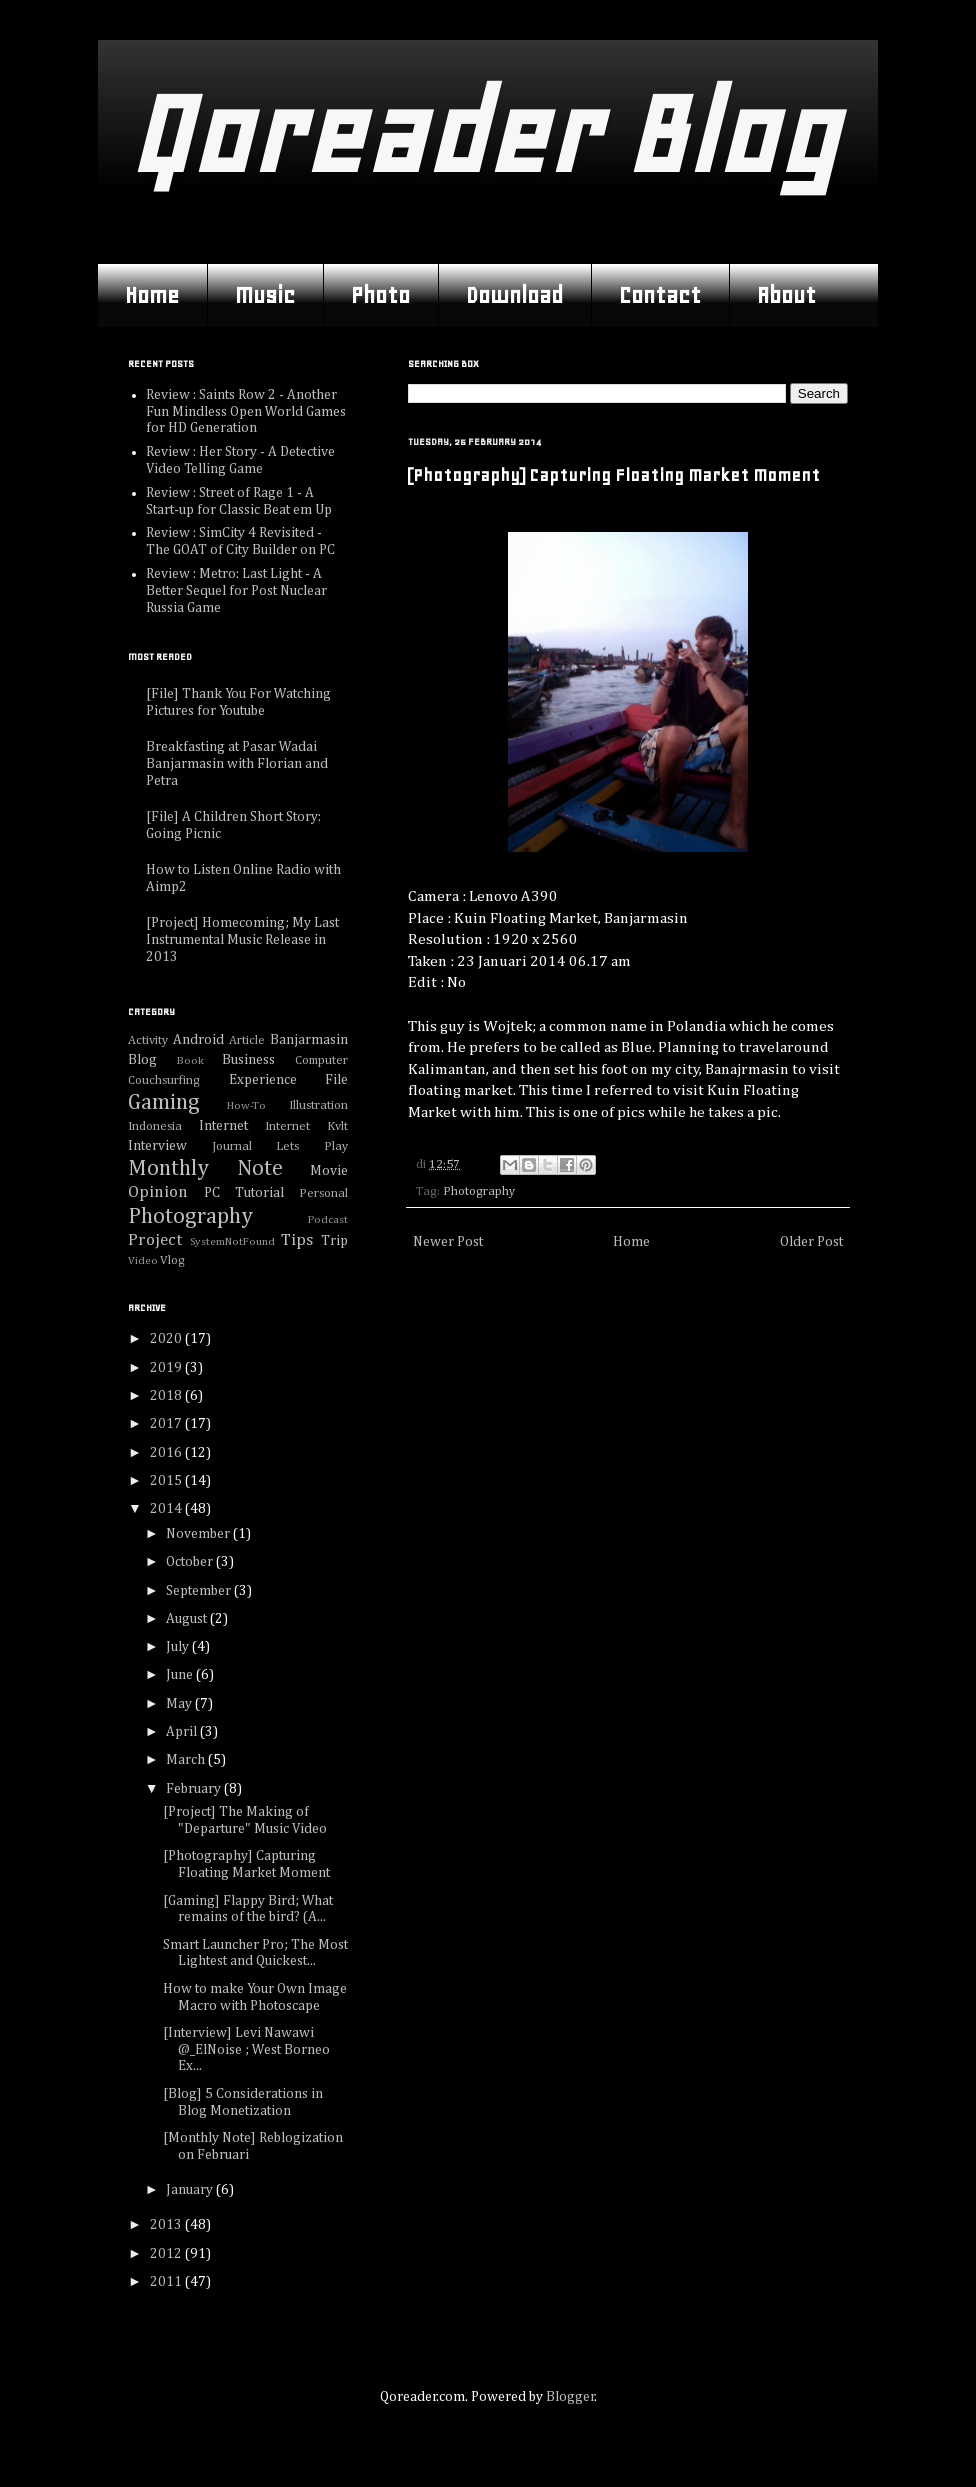 Image resolution: width=976 pixels, height=2487 pixels. Describe the element at coordinates (155, 1126) in the screenshot. I see `Indonesia` at that location.